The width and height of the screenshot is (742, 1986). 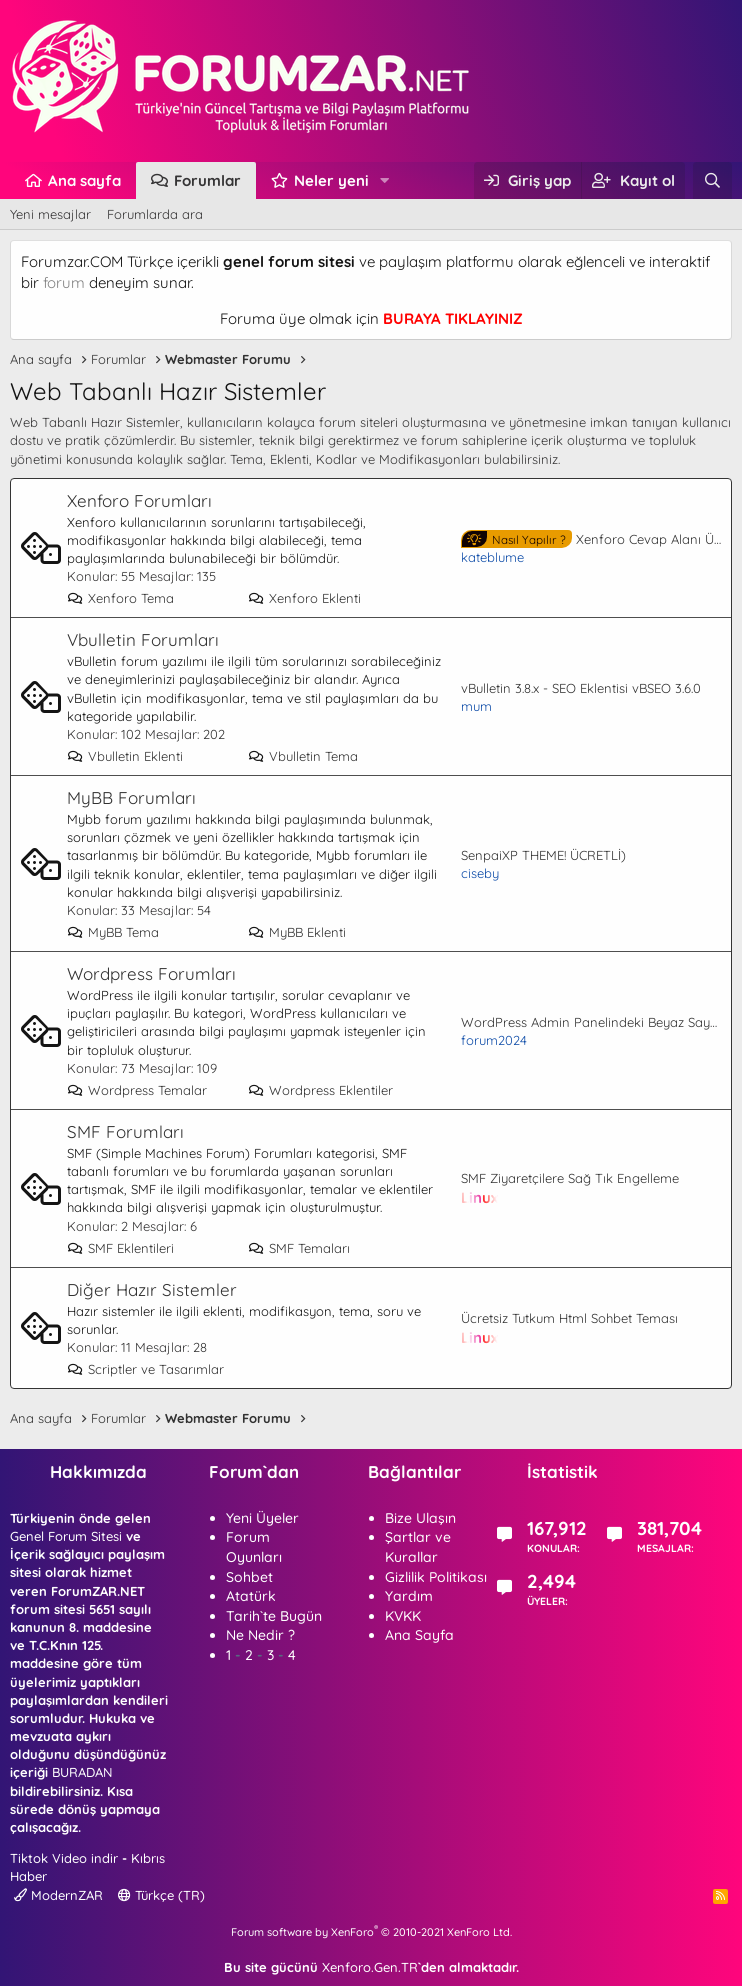 What do you see at coordinates (581, 688) in the screenshot?
I see `vBulletin 3.8.x - SEO Eklentisi vBSEO 3.6.0` at bounding box center [581, 688].